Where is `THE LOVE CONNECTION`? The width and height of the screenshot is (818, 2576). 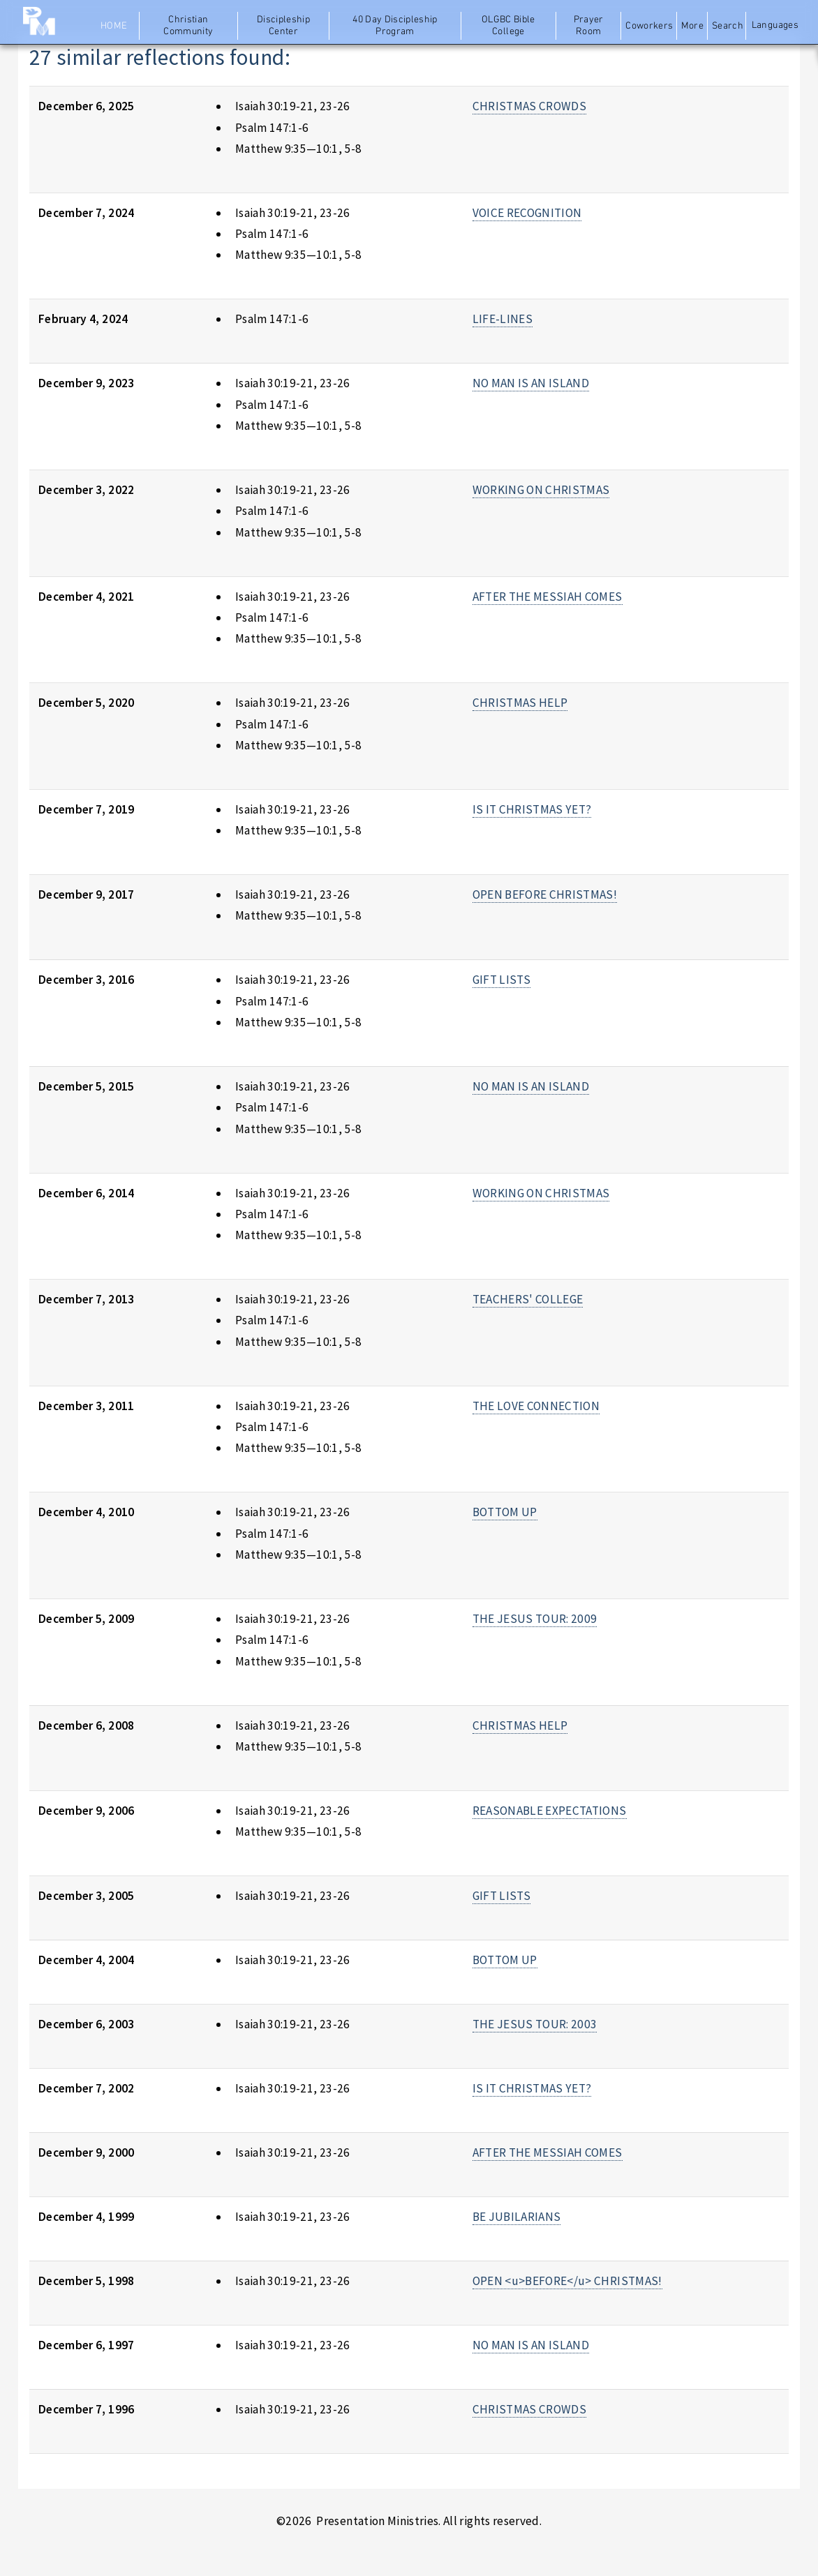
THE LOVE CONNECTION is located at coordinates (536, 1406).